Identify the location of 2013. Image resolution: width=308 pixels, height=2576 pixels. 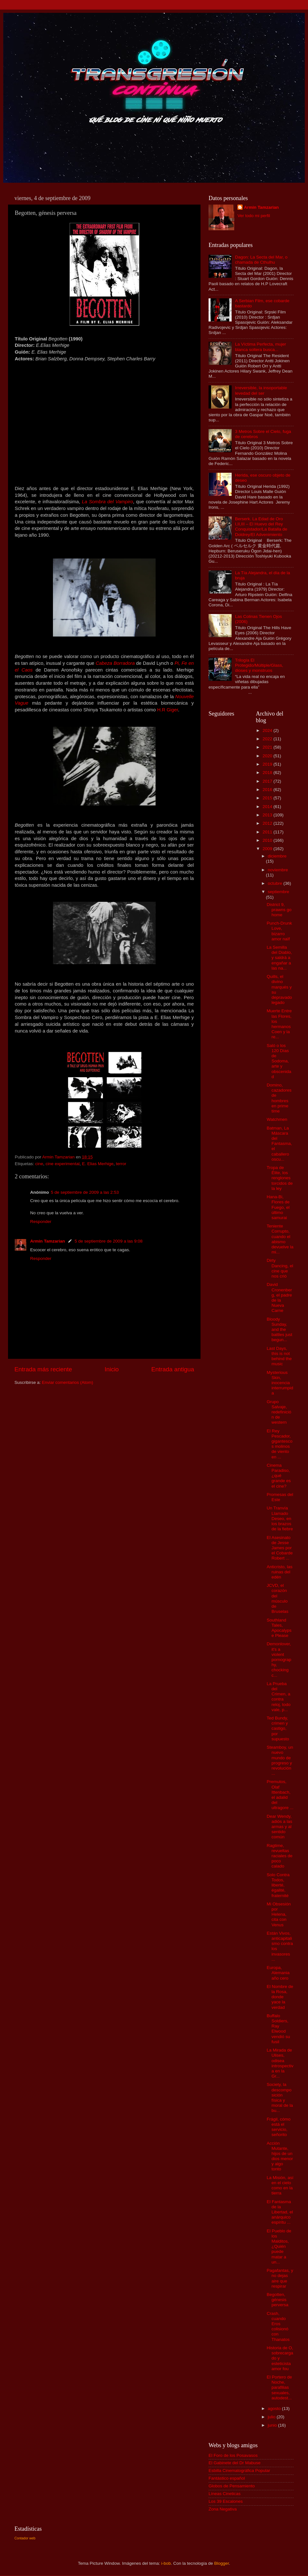
(267, 815).